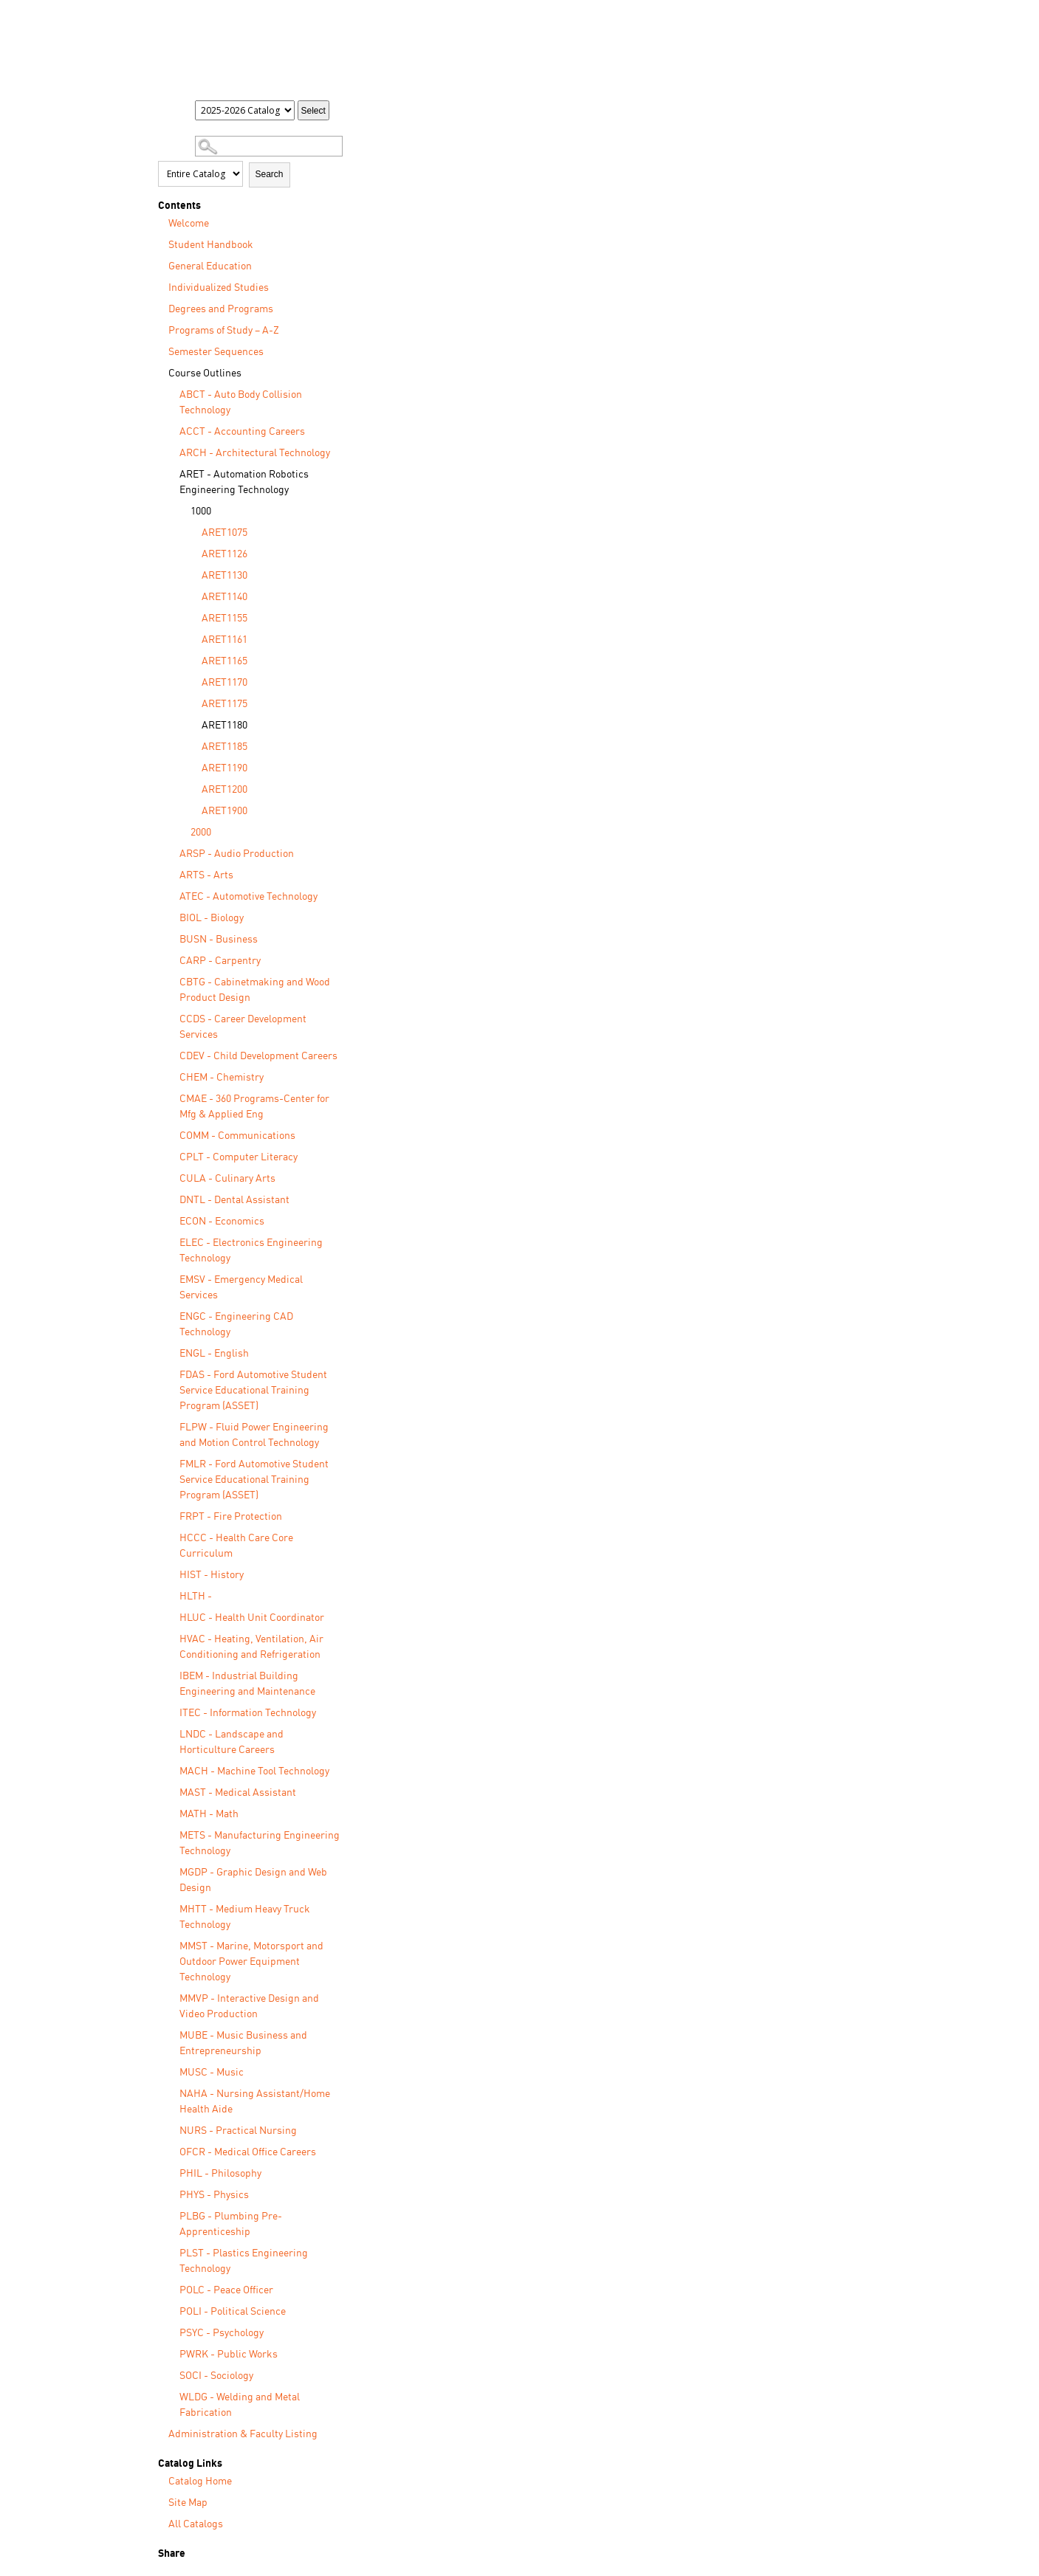  What do you see at coordinates (224, 554) in the screenshot?
I see `ARET1126` at bounding box center [224, 554].